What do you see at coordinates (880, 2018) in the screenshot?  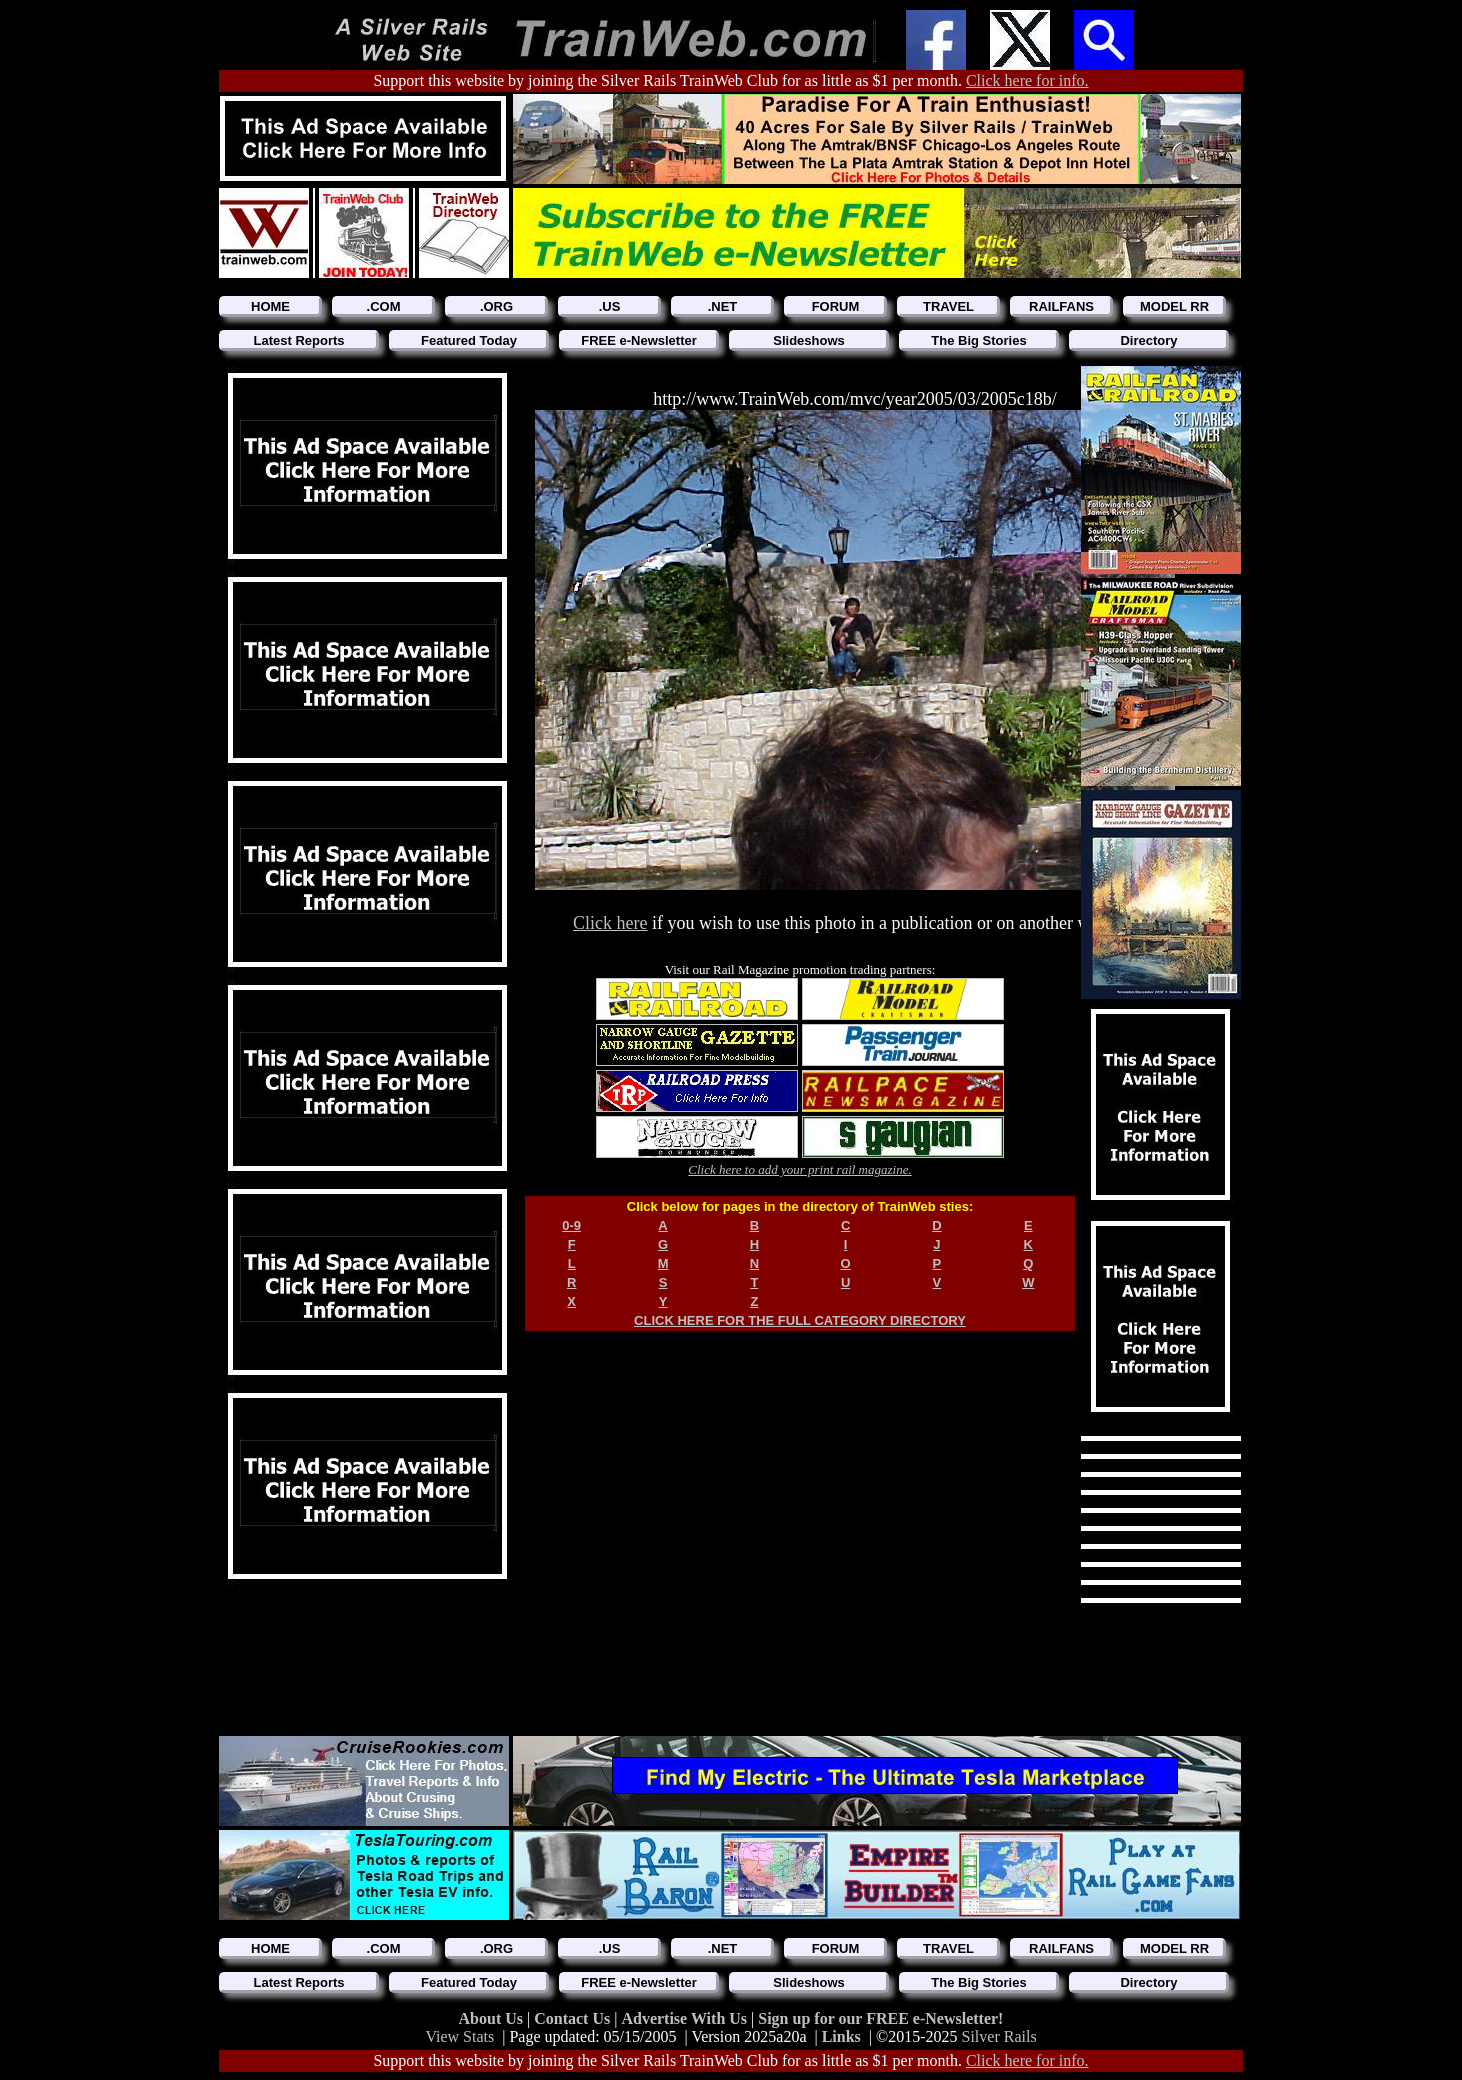 I see `Sign up for our FREE e-Newsletter!` at bounding box center [880, 2018].